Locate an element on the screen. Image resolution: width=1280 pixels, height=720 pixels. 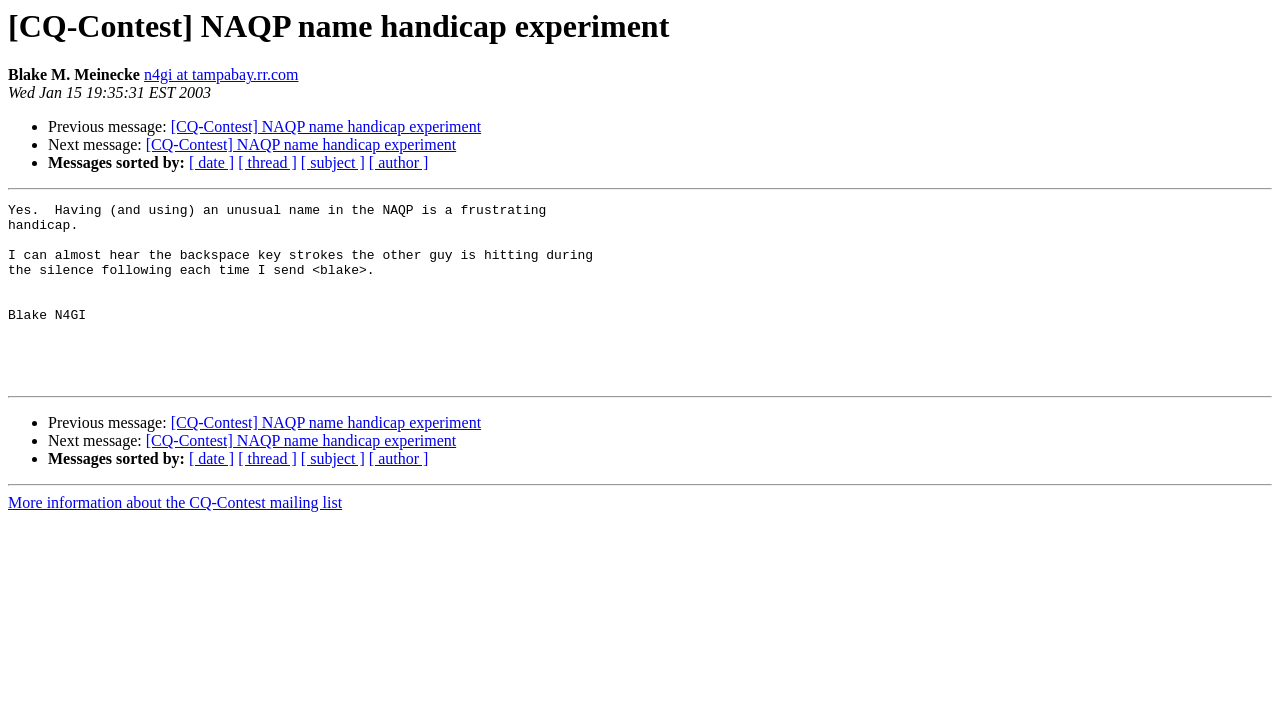
[ thread ] is located at coordinates (267, 162).